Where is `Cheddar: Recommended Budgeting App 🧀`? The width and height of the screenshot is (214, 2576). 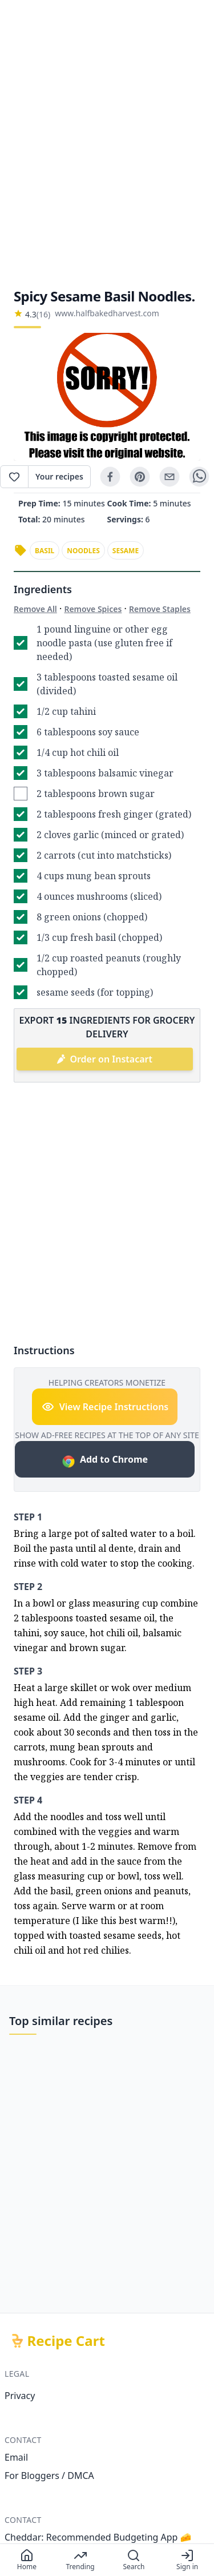 Cheddar: Recommended Budgeting App 🧀 is located at coordinates (98, 2537).